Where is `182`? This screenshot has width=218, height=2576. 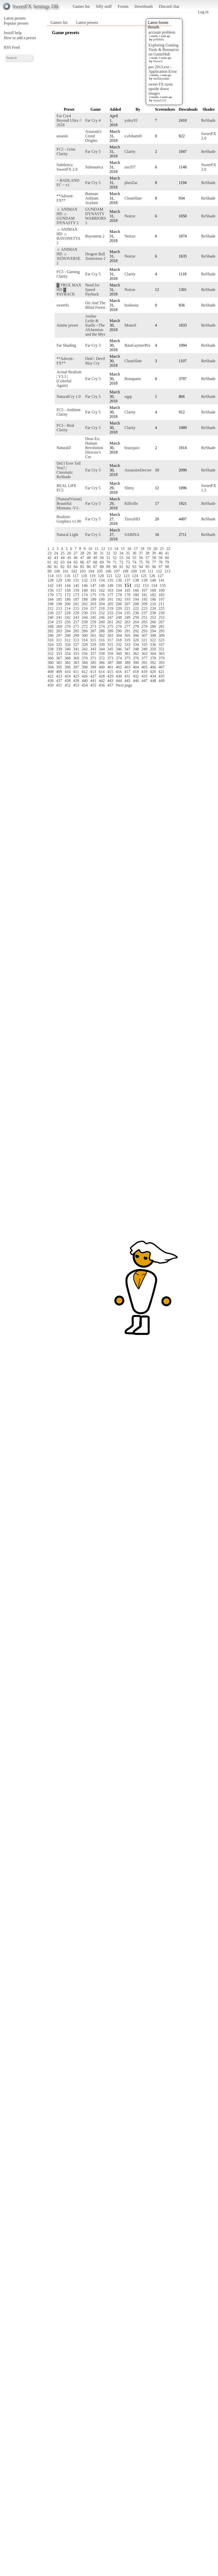
182 is located at coordinates (153, 595).